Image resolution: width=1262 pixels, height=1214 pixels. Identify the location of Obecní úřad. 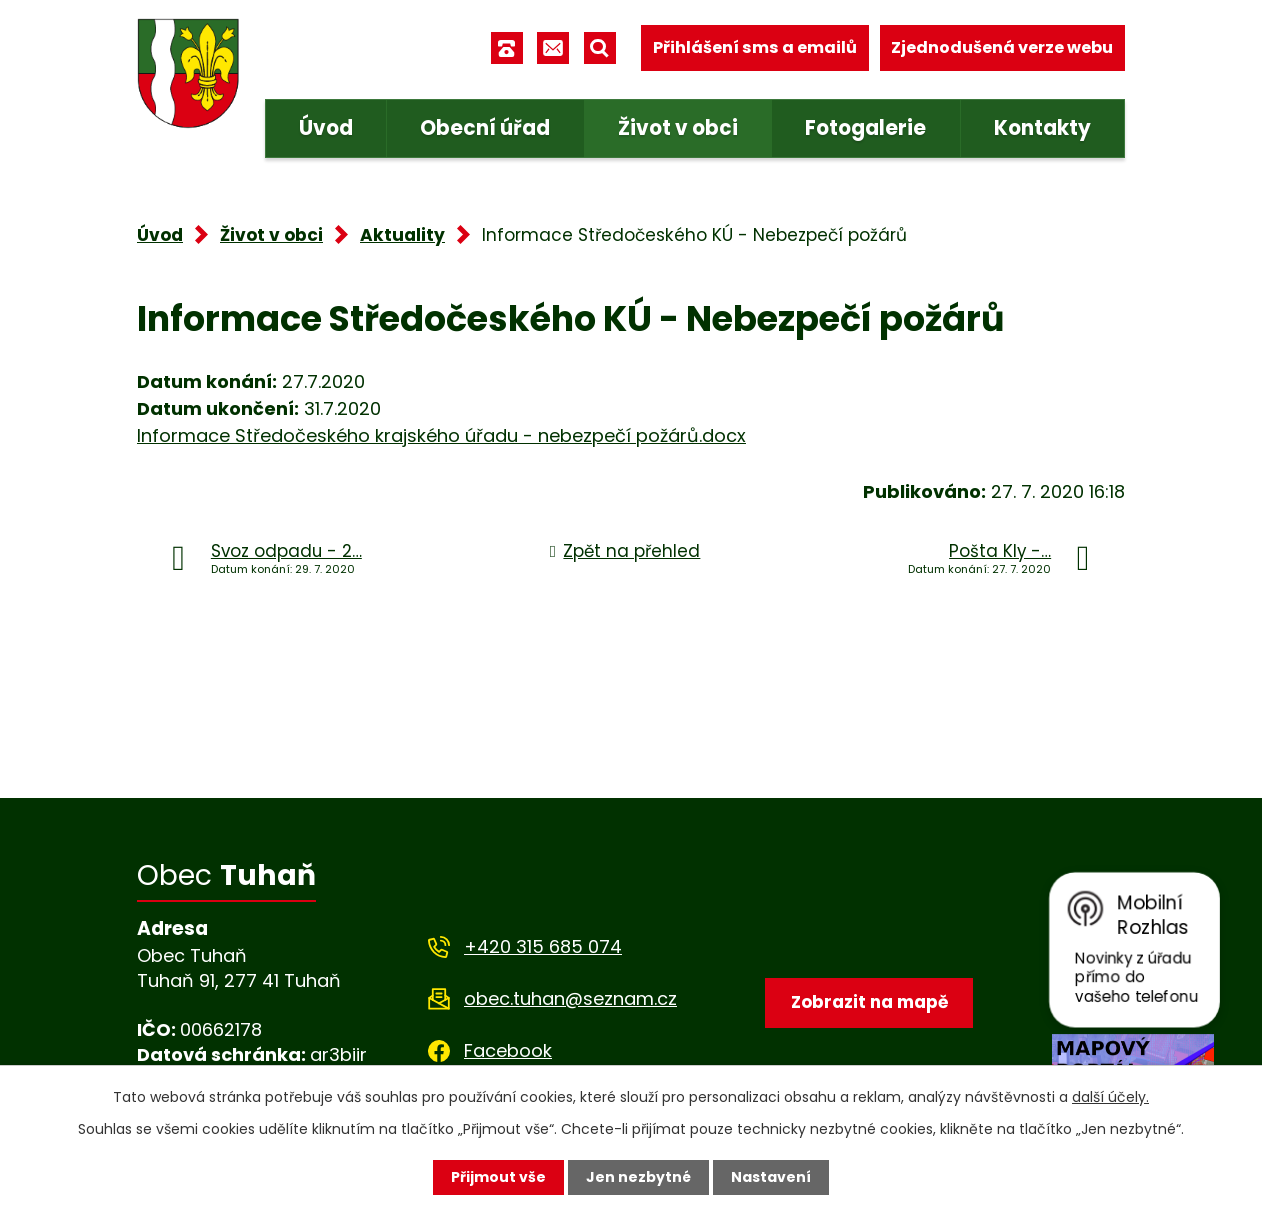
(485, 128).